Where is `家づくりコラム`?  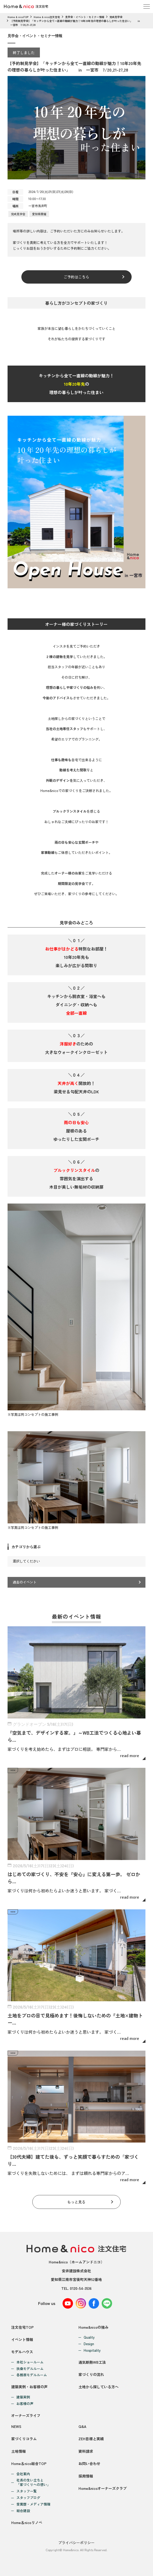
家づくりコラム is located at coordinates (24, 2438).